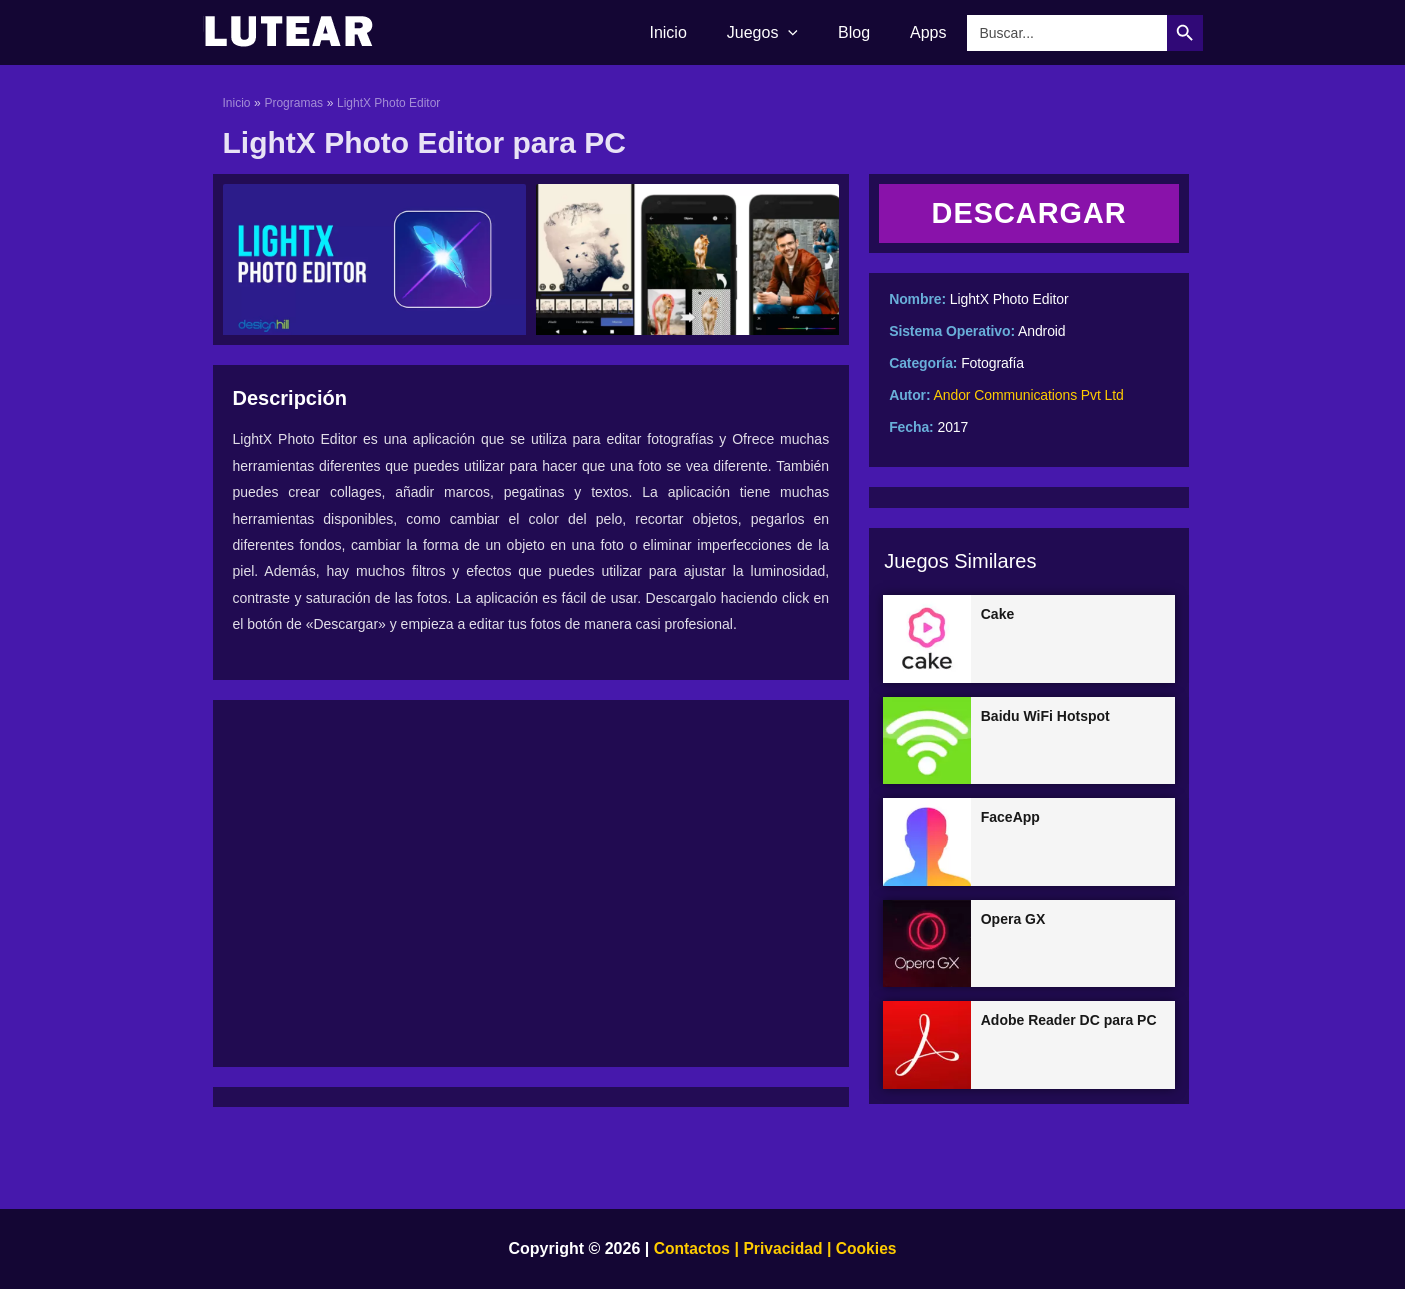  What do you see at coordinates (1013, 920) in the screenshot?
I see `Opera GX` at bounding box center [1013, 920].